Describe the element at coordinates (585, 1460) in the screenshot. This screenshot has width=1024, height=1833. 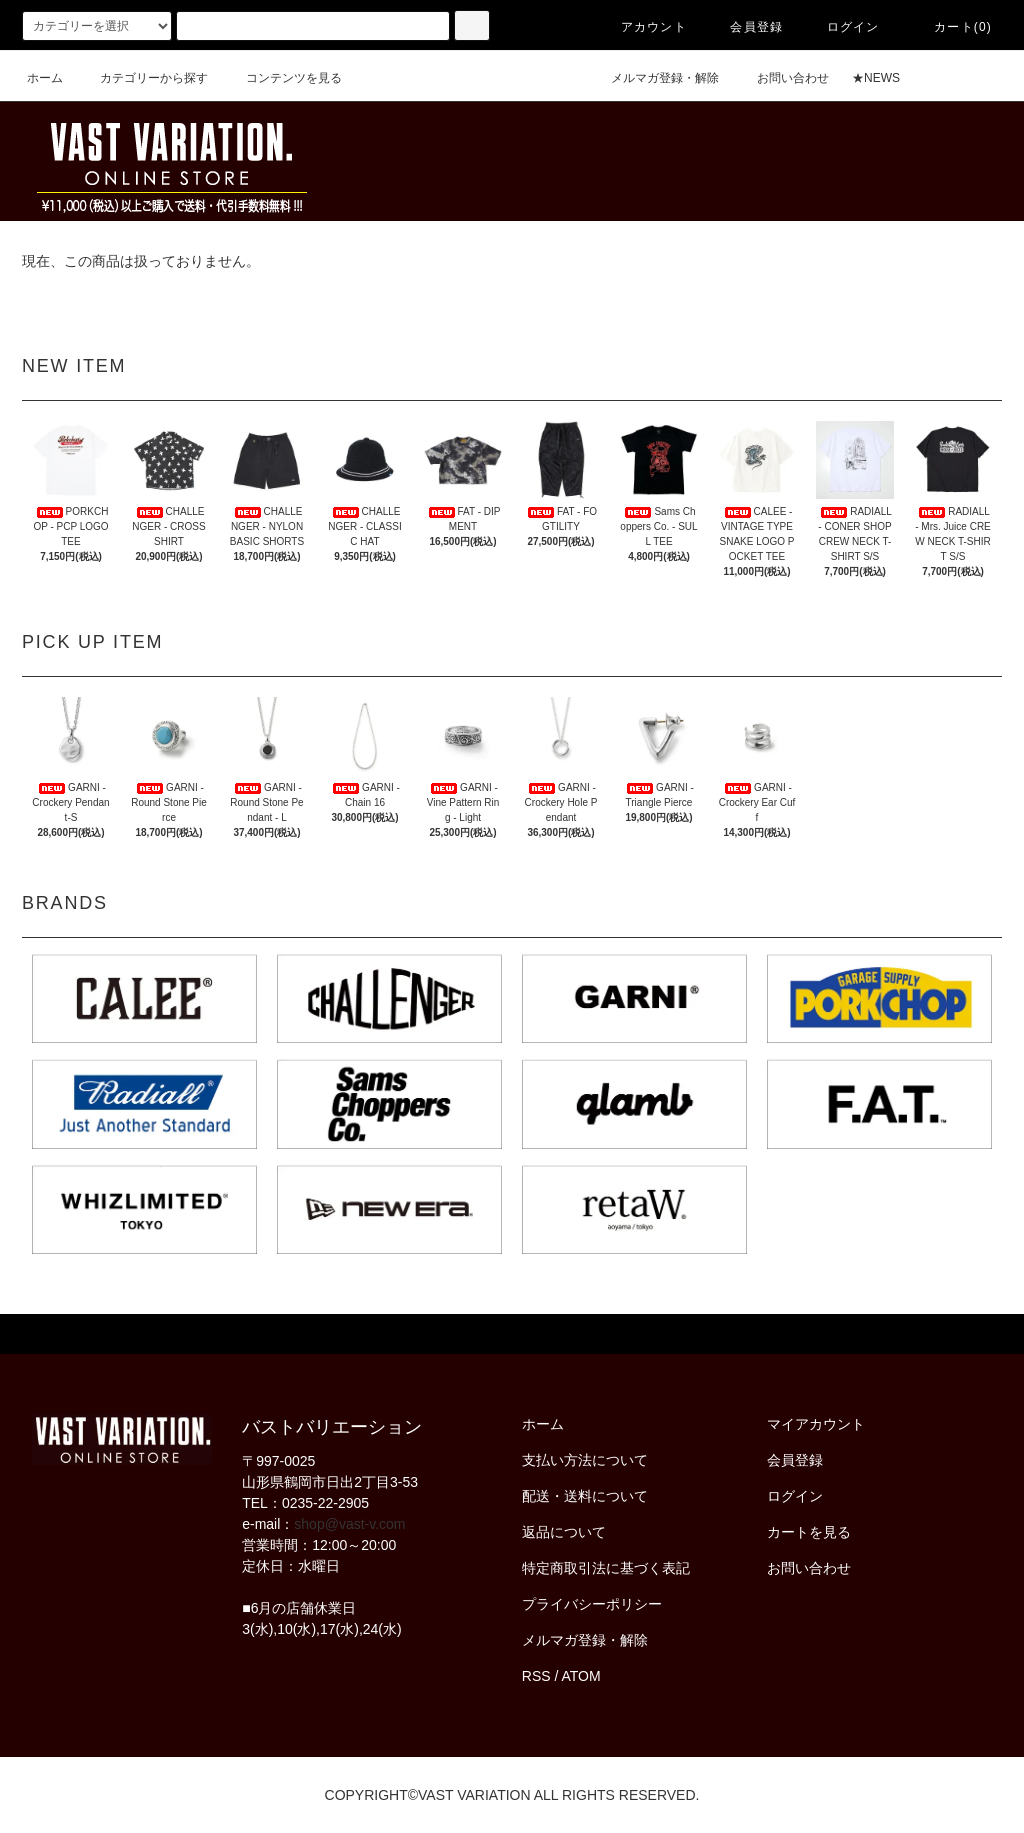
I see `支払い方法について` at that location.